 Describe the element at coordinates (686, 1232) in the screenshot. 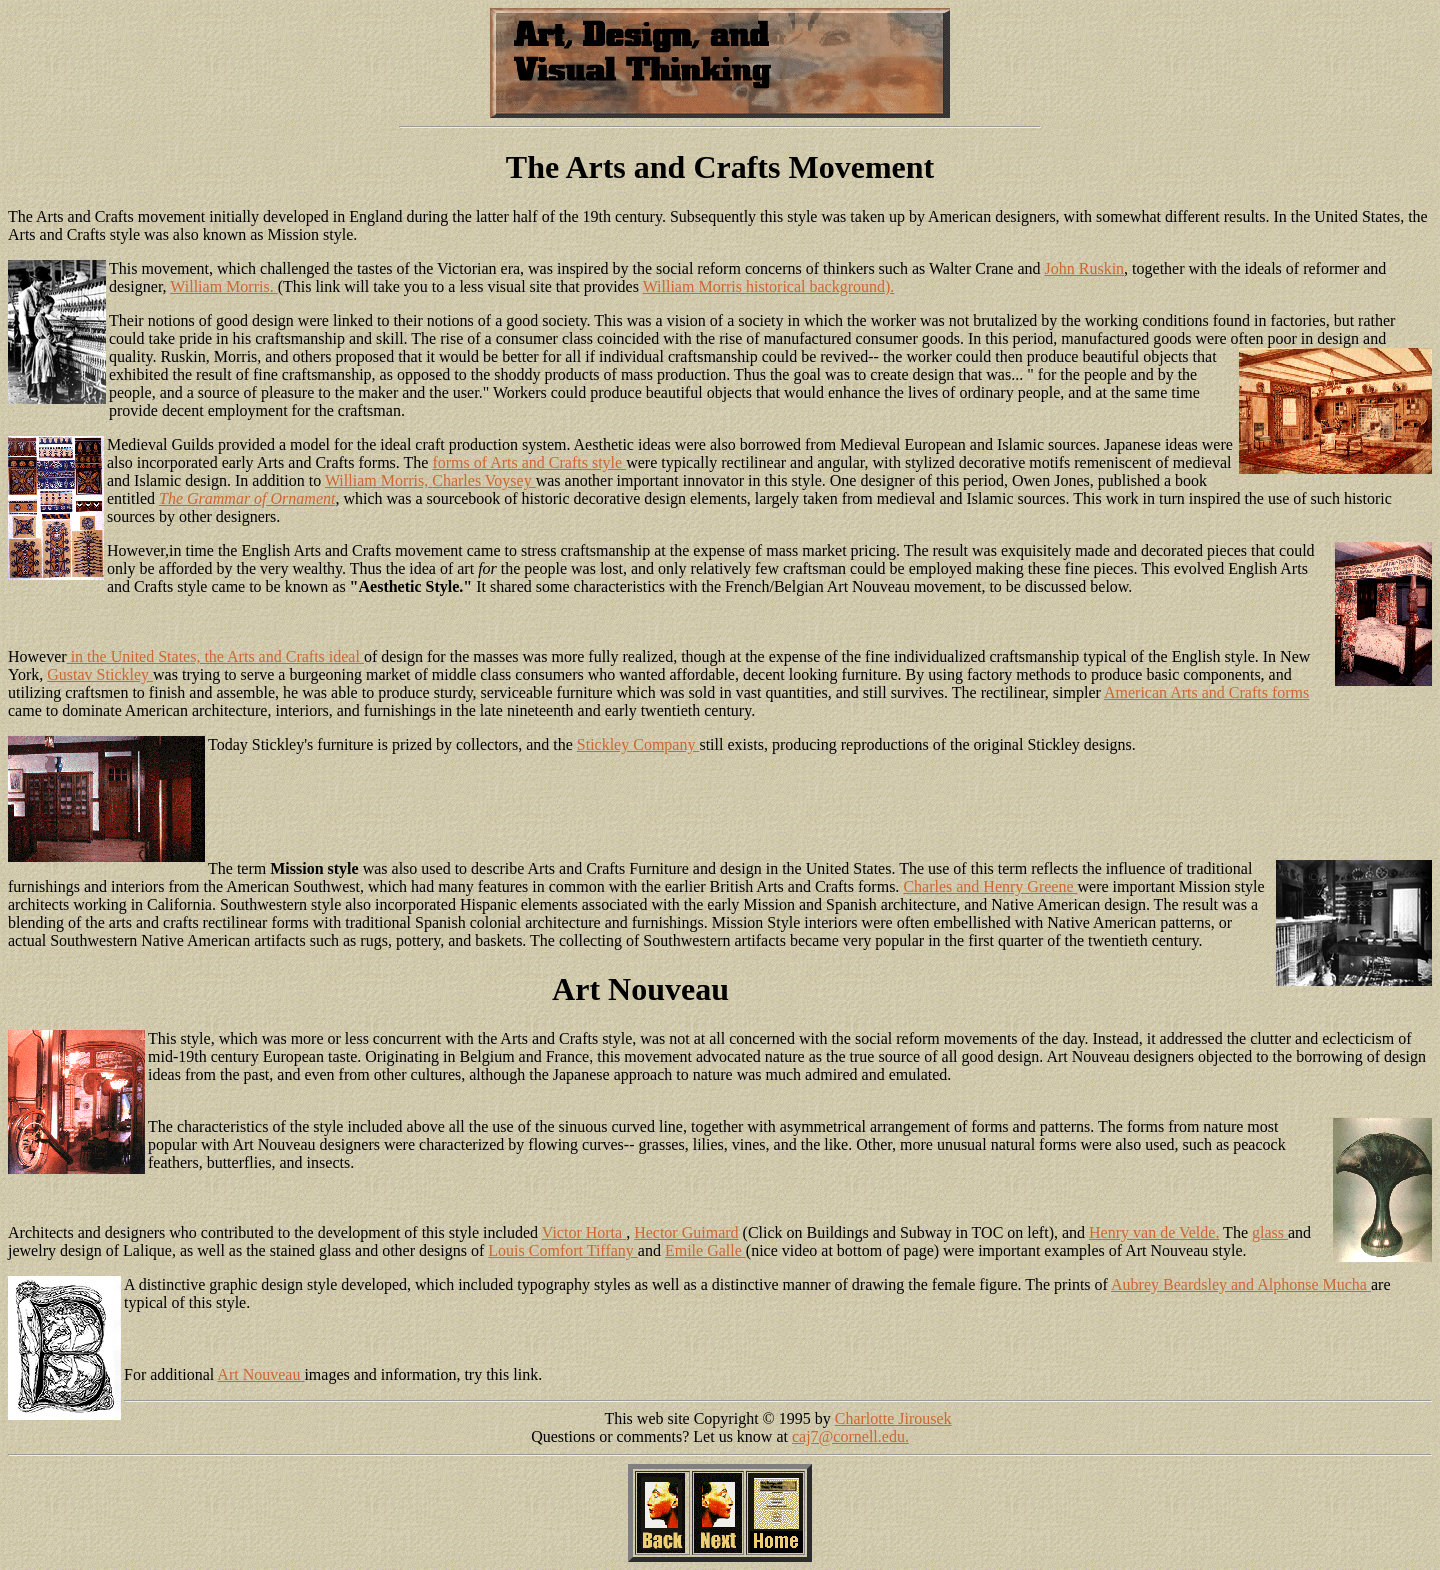

I see `Hector Guimard` at that location.